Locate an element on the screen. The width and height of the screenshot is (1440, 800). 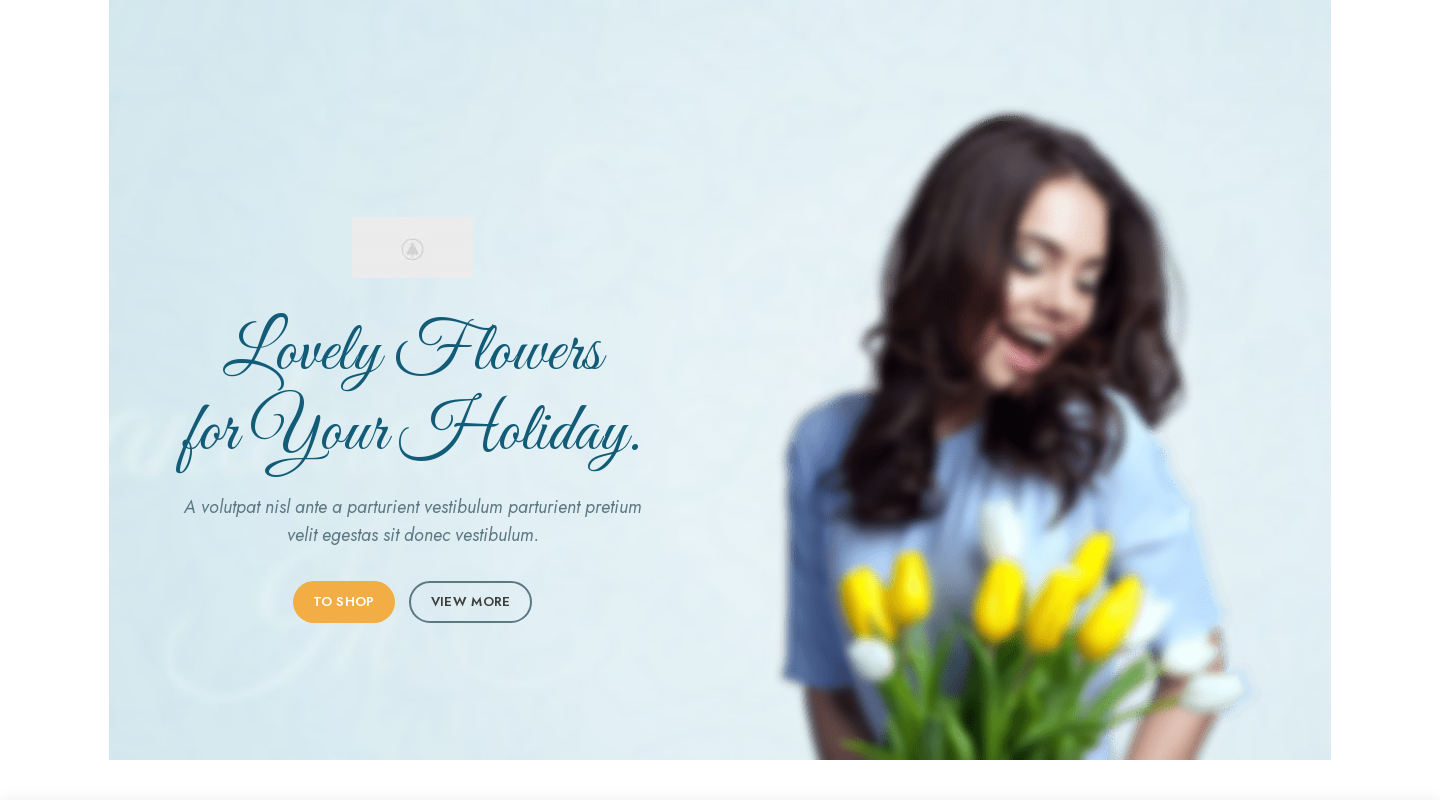
VIEW MORE is located at coordinates (471, 601).